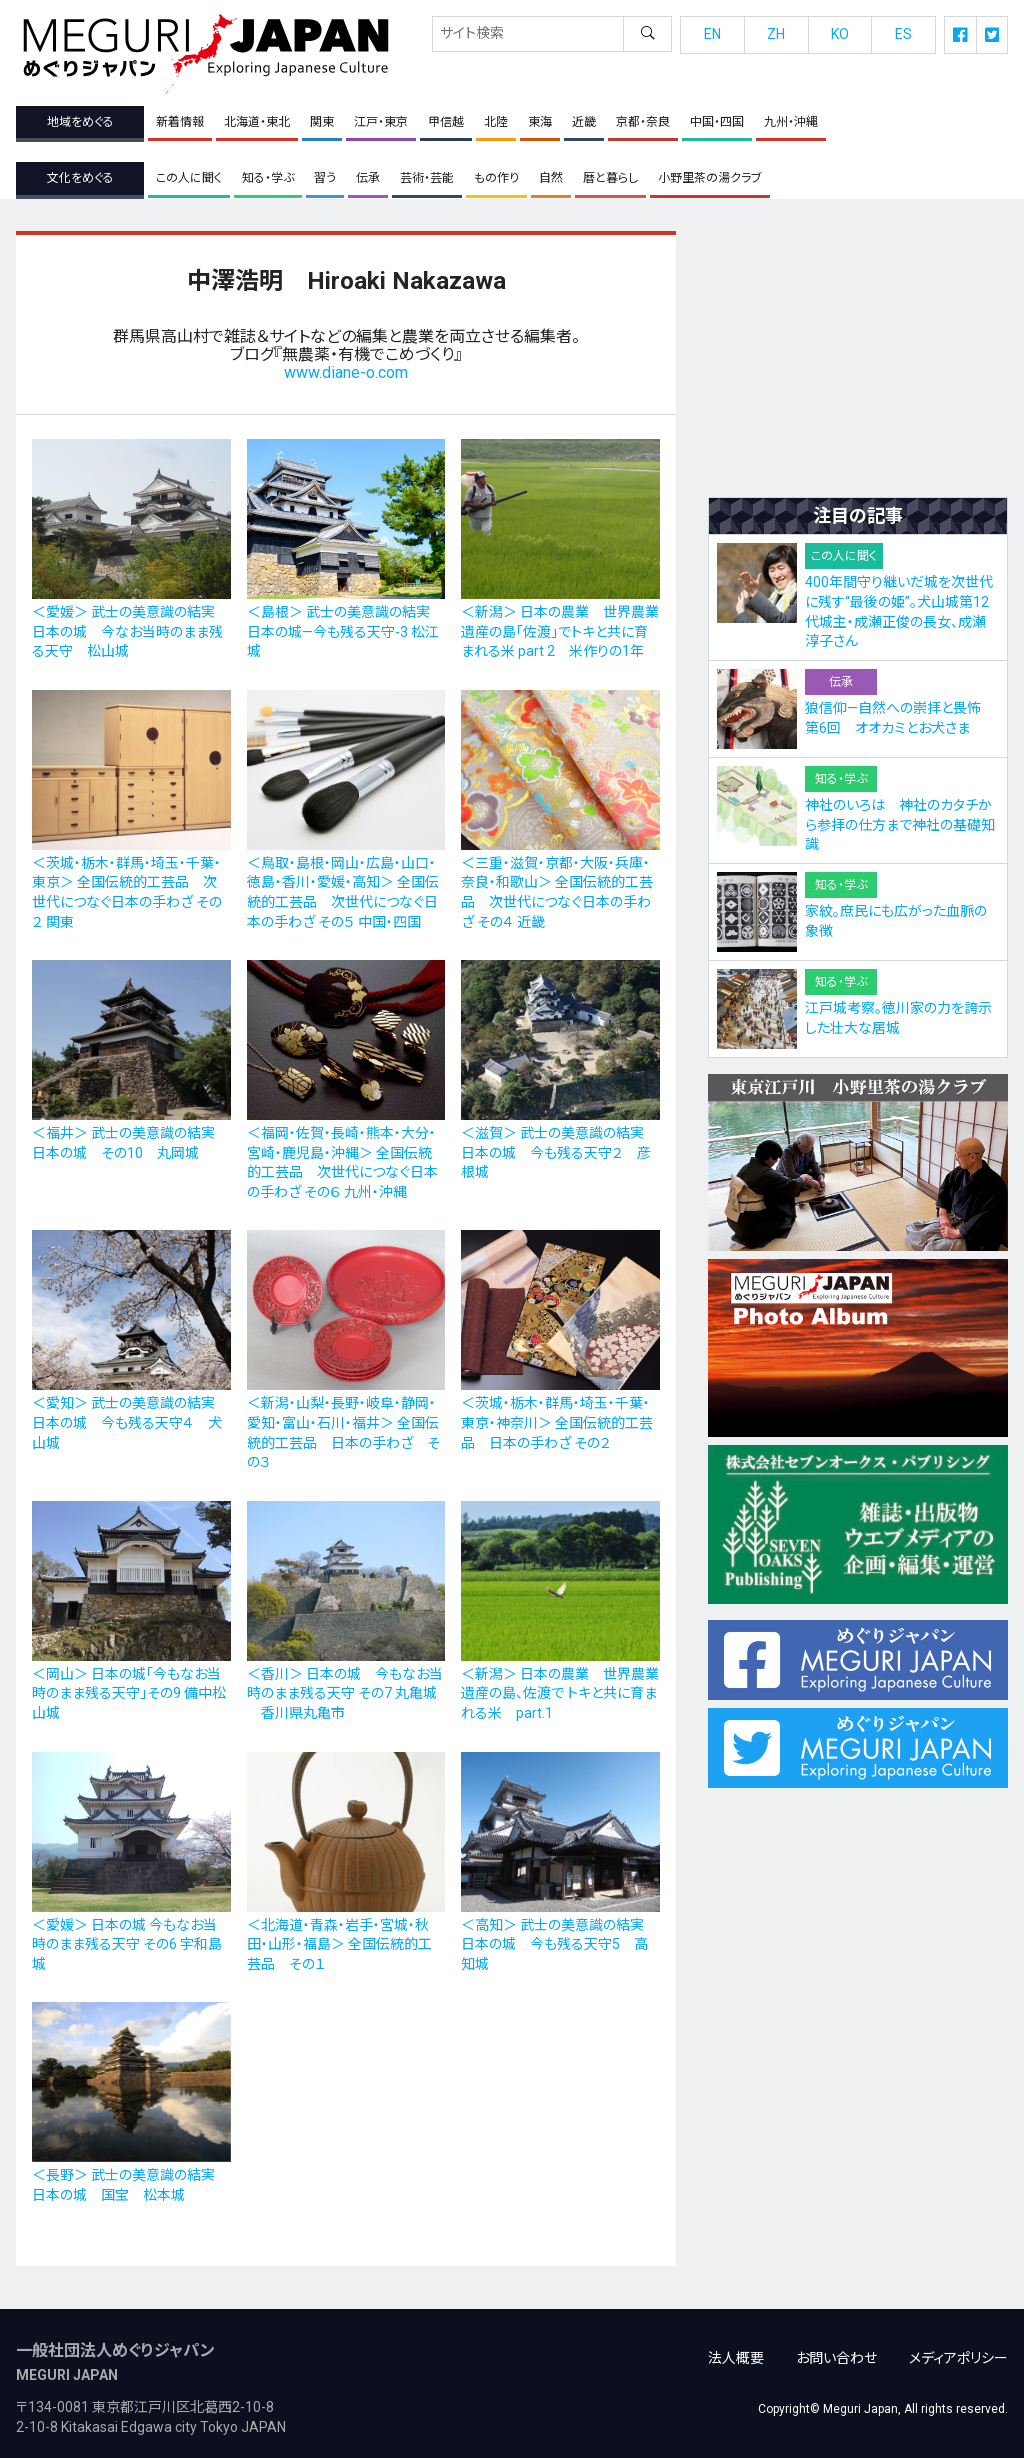  What do you see at coordinates (257, 122) in the screenshot?
I see `北海道・東北` at bounding box center [257, 122].